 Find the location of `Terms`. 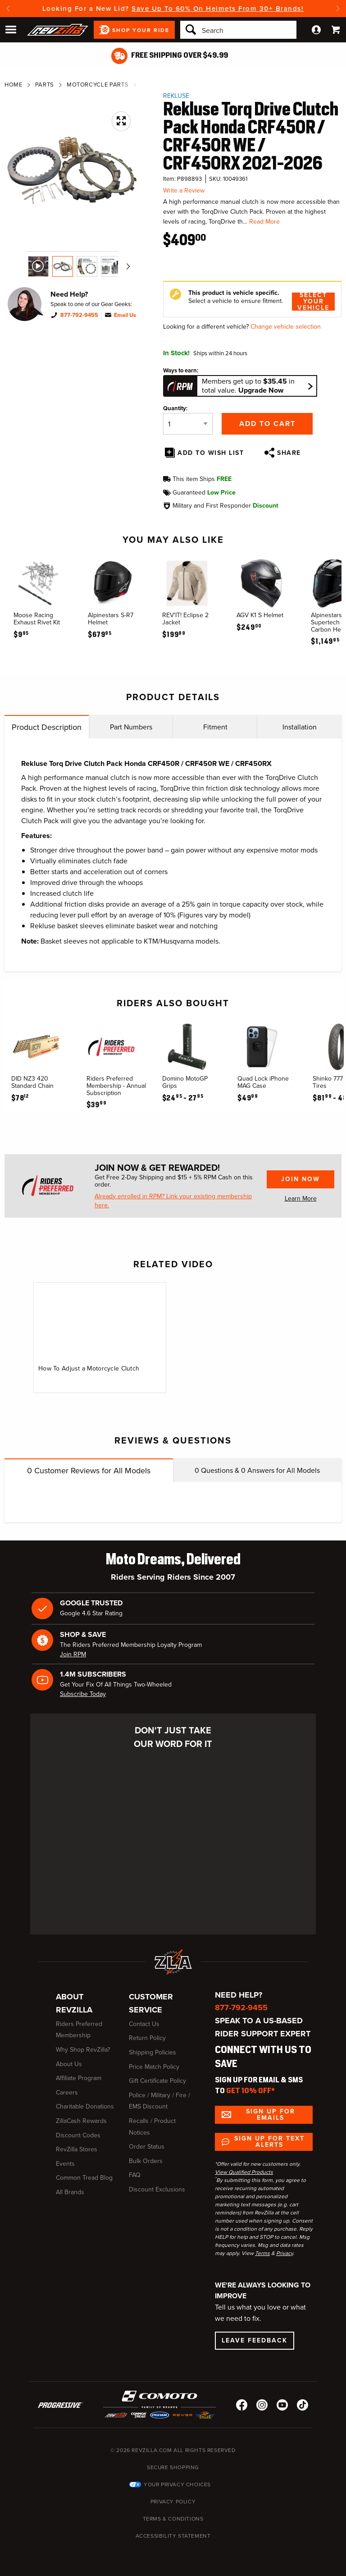

Terms is located at coordinates (262, 2253).